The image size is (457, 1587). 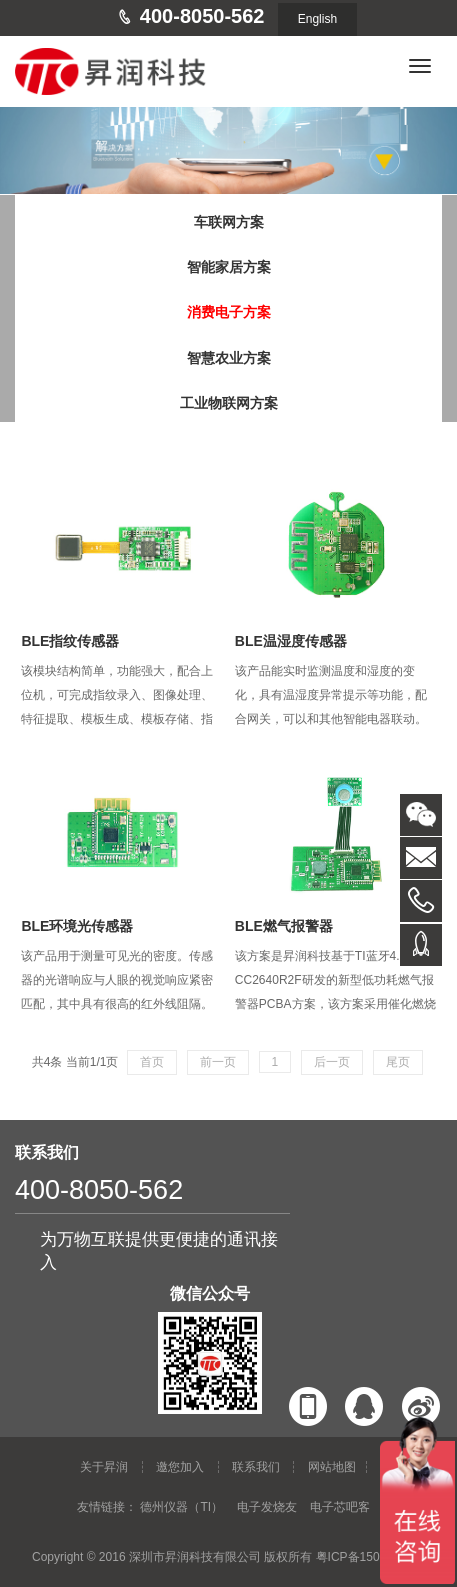 What do you see at coordinates (218, 1062) in the screenshot?
I see `前一页` at bounding box center [218, 1062].